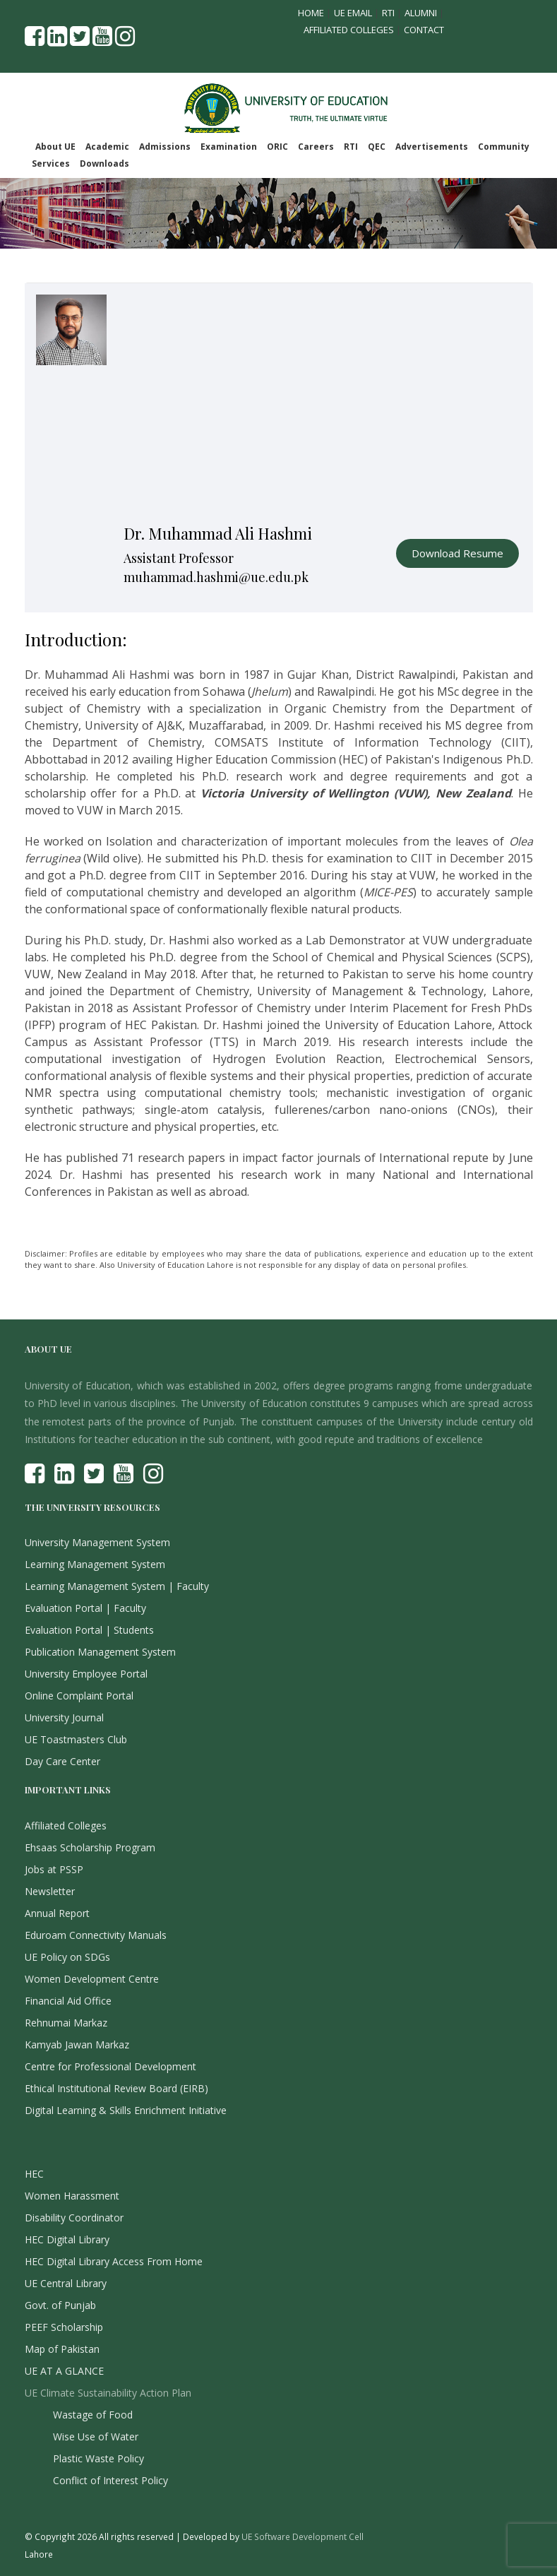 This screenshot has width=557, height=2576. Describe the element at coordinates (353, 12) in the screenshot. I see `UE Email` at that location.